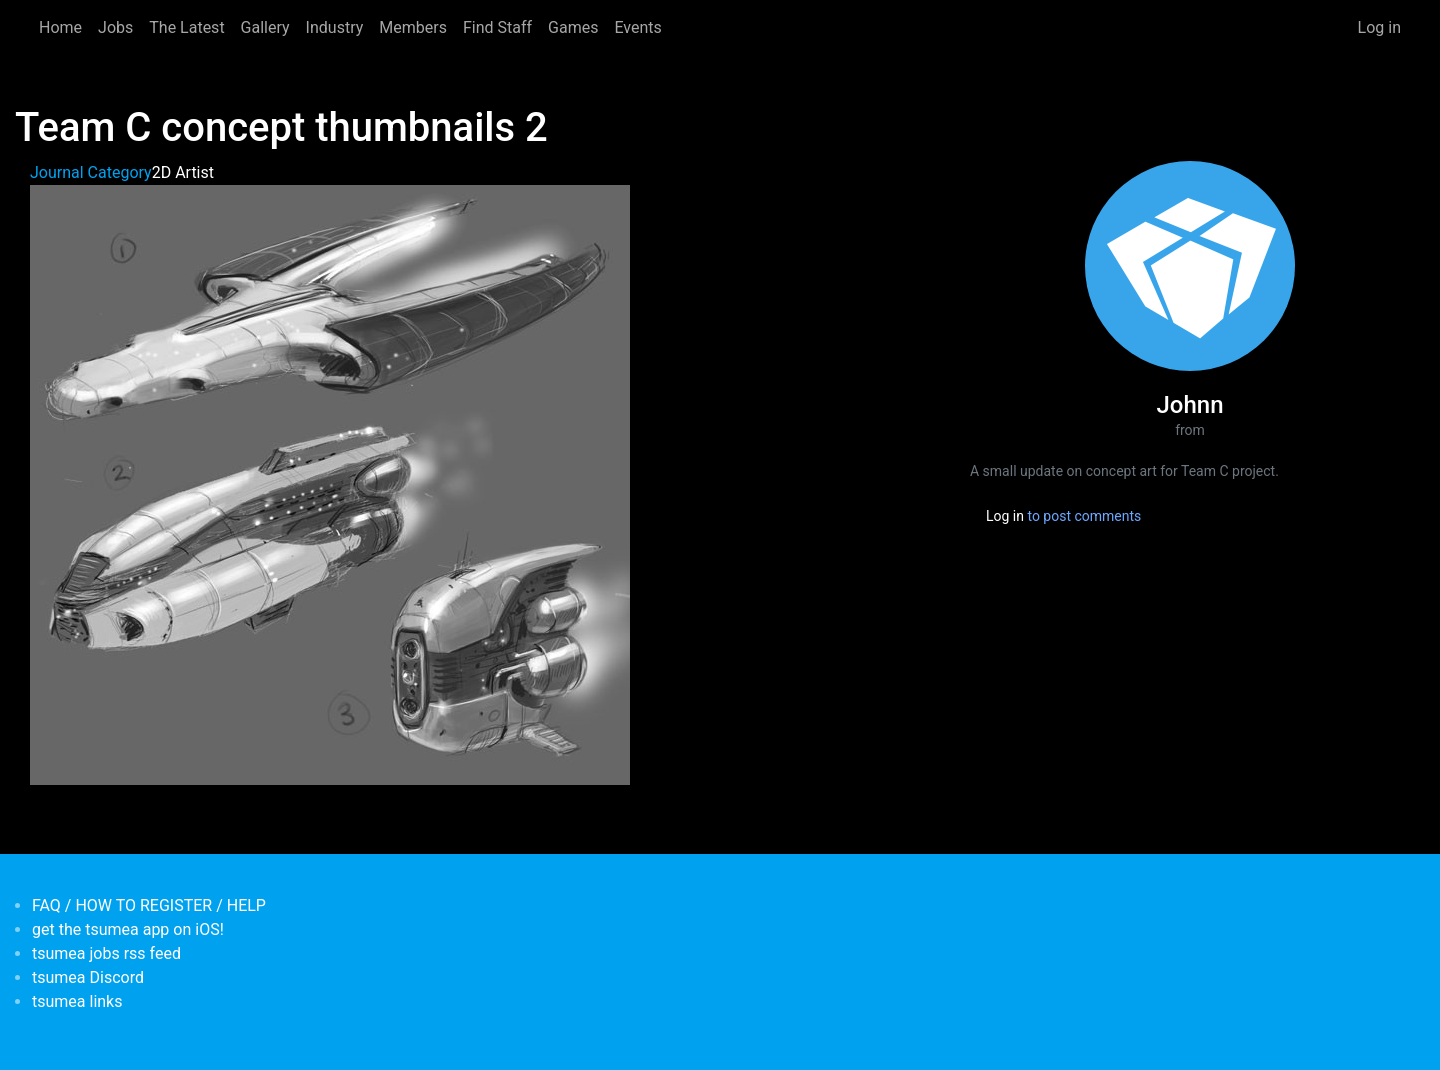  I want to click on tsumea Discord, so click(88, 977).